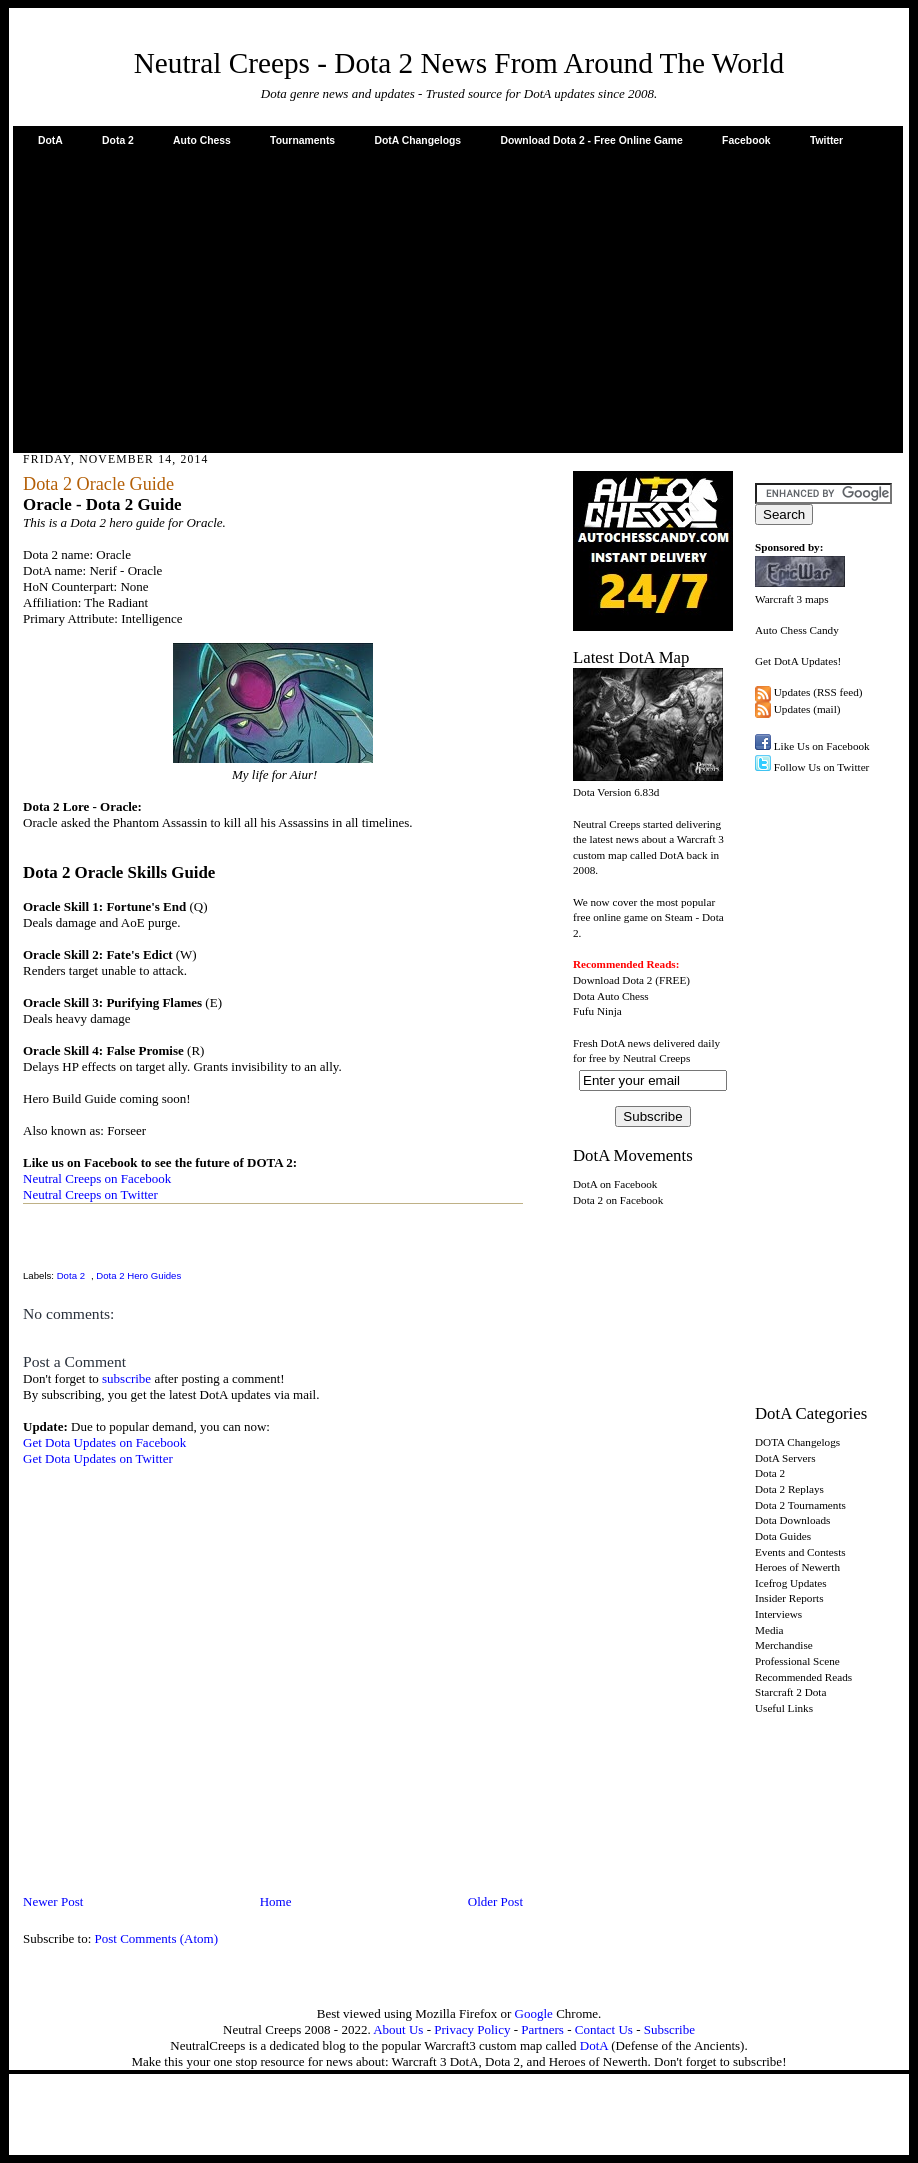 The image size is (918, 2163). I want to click on [Advertisement], so click(458, 299).